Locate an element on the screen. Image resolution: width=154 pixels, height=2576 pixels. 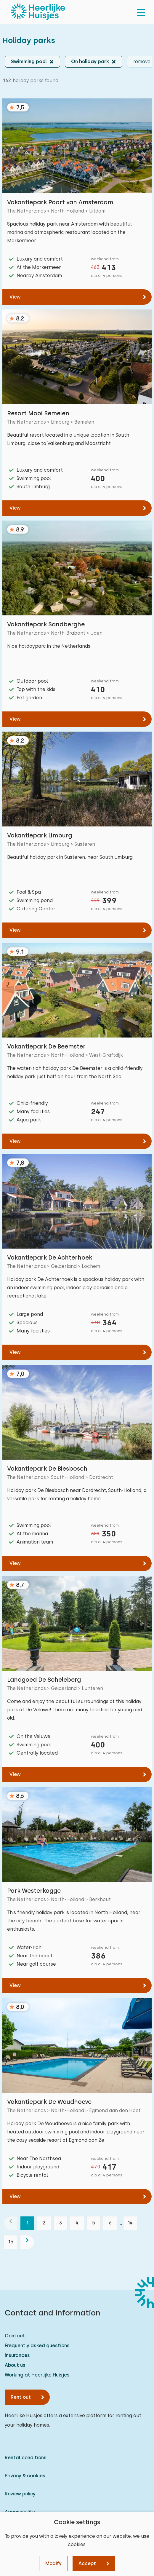
Working at Heerlijke Huisjes is located at coordinates (37, 2375).